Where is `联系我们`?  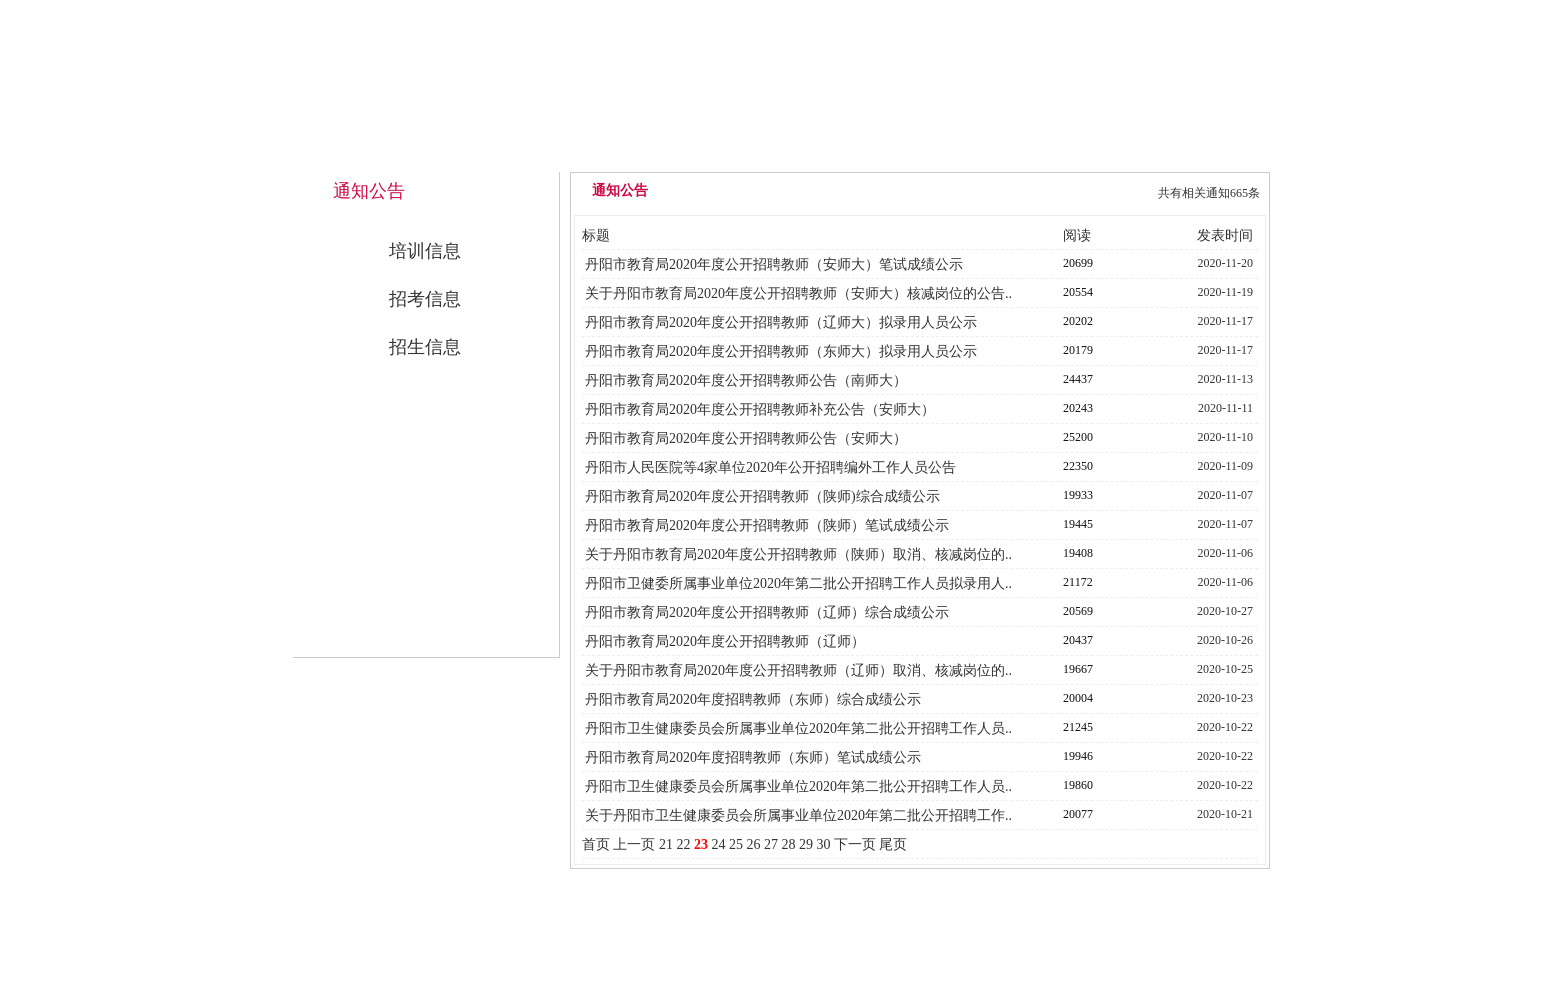
联系我们 is located at coordinates (1191, 152).